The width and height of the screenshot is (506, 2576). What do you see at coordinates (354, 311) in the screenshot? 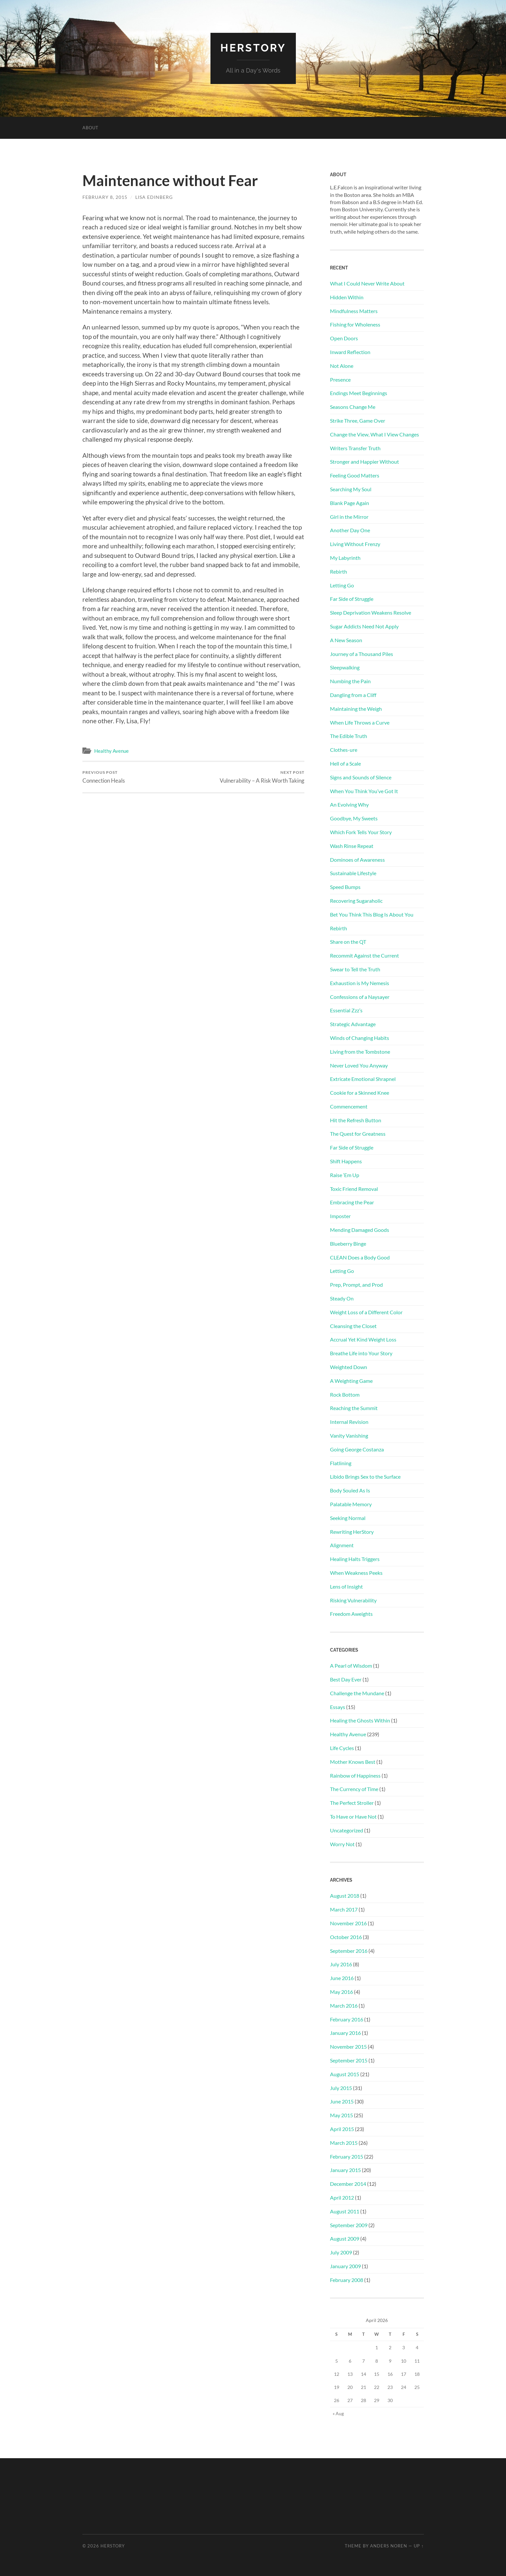
I see `Mindfulness Matters` at bounding box center [354, 311].